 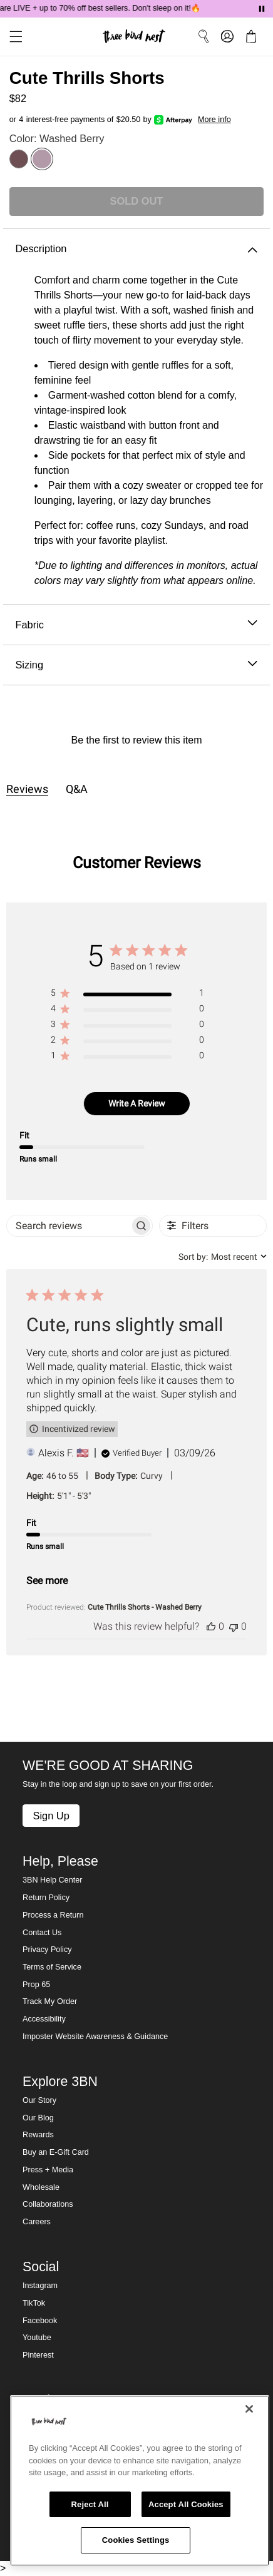 I want to click on Prop 65, so click(x=36, y=1984).